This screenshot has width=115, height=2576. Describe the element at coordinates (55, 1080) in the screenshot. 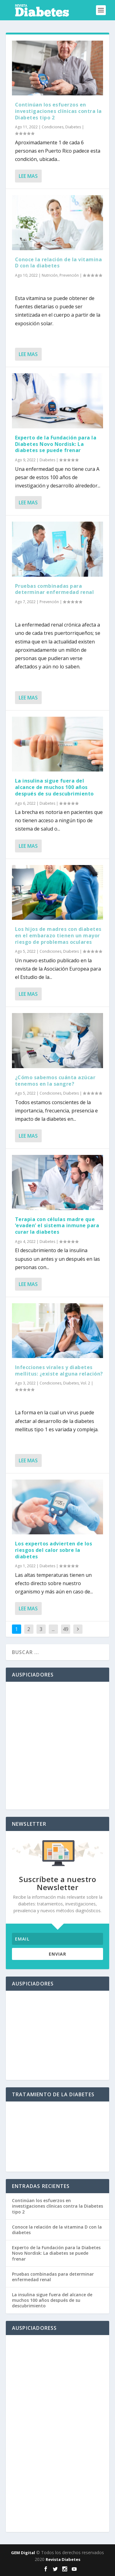

I see `¿Cómo sabemos cuánta azúcar tenemos en la sangre?` at that location.